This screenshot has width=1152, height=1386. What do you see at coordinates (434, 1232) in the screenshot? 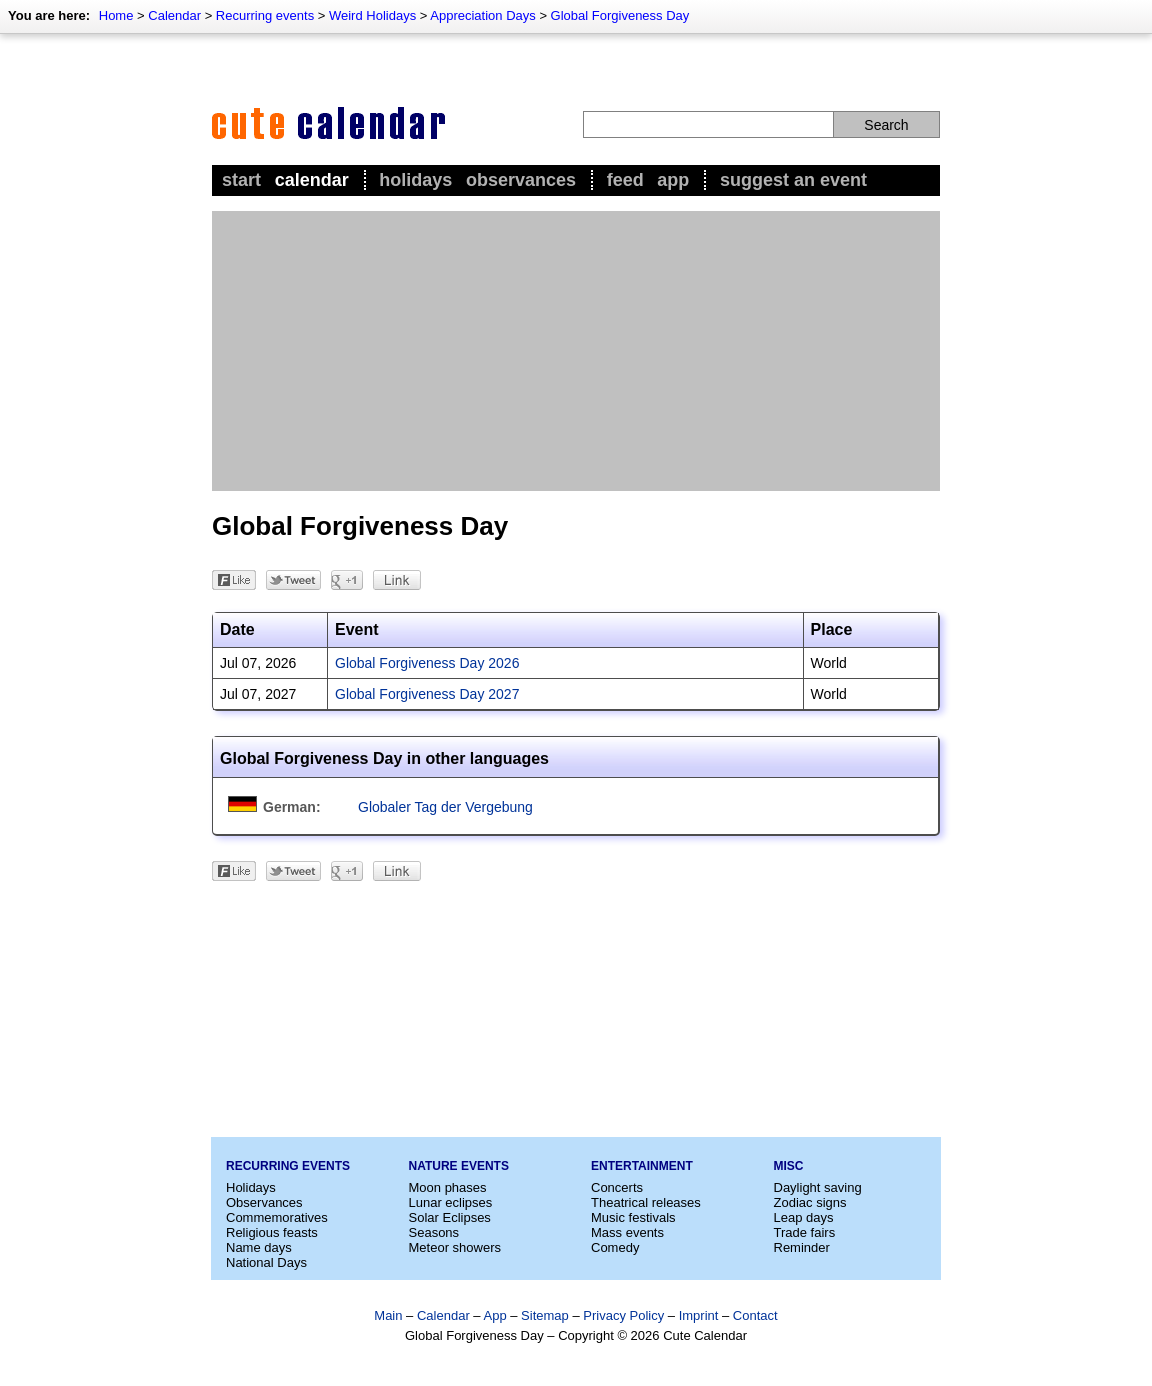
I see `Seasons` at bounding box center [434, 1232].